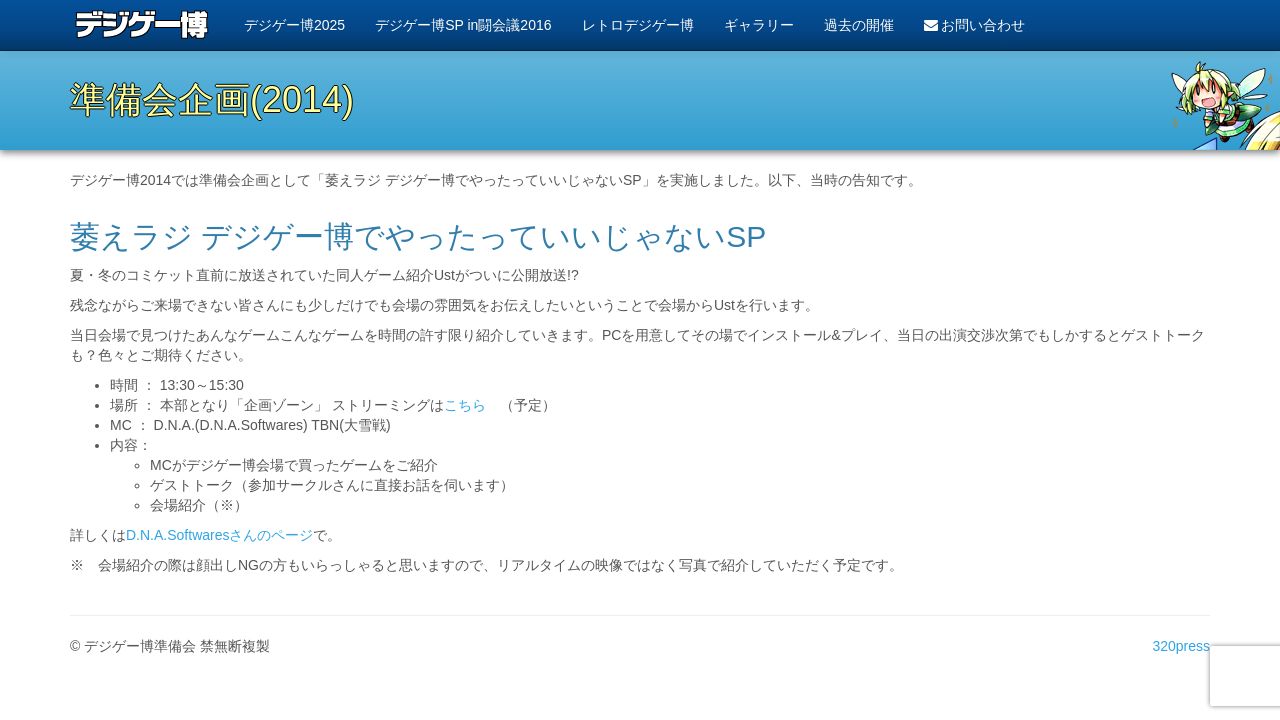  What do you see at coordinates (294, 25) in the screenshot?
I see `デジゲー博2025` at bounding box center [294, 25].